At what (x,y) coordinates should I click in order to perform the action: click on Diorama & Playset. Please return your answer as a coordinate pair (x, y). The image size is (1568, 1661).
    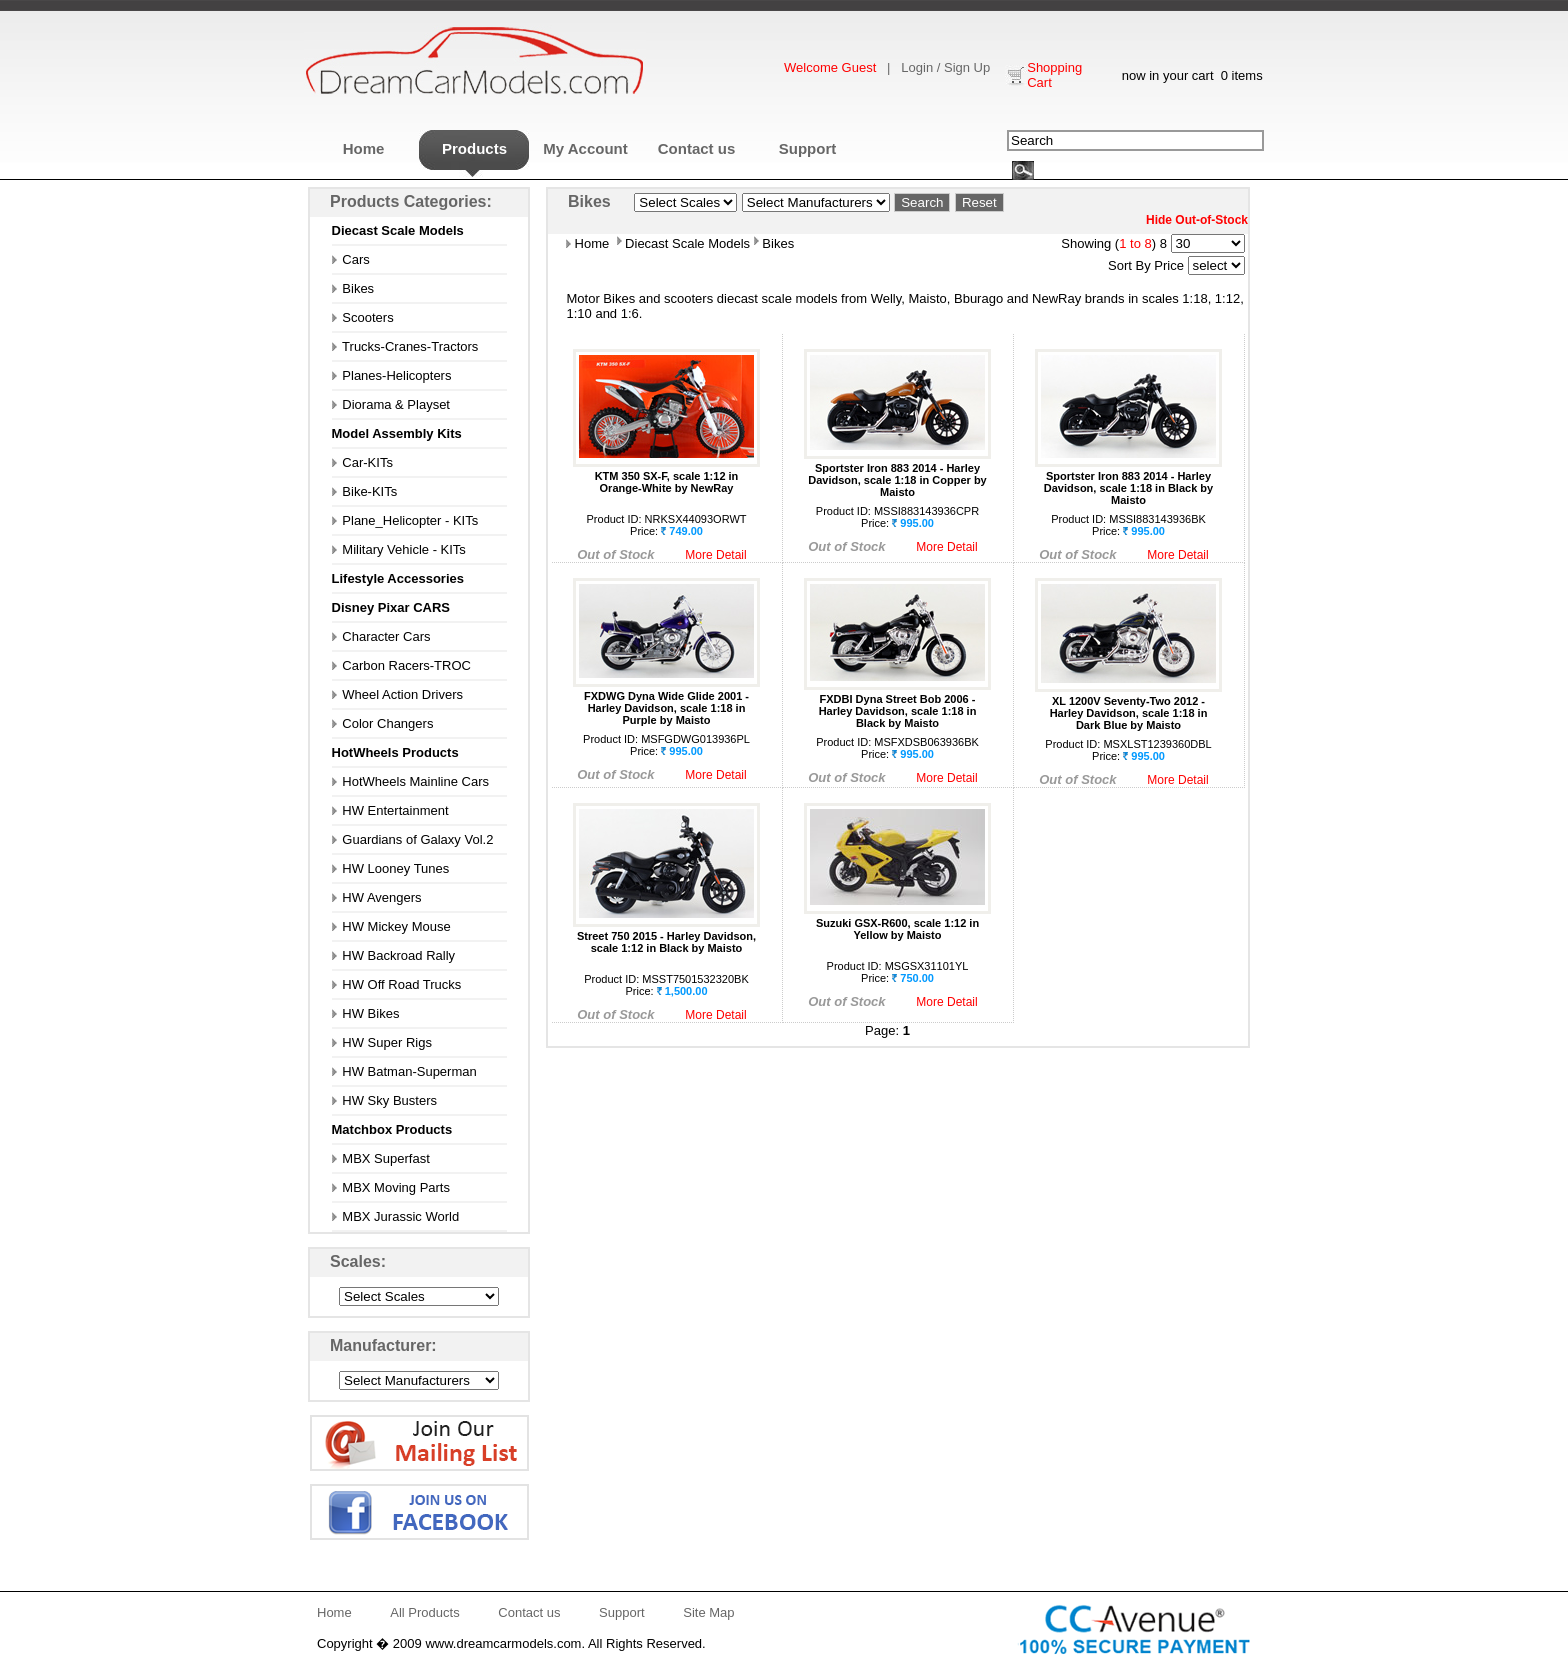
    Looking at the image, I should click on (391, 404).